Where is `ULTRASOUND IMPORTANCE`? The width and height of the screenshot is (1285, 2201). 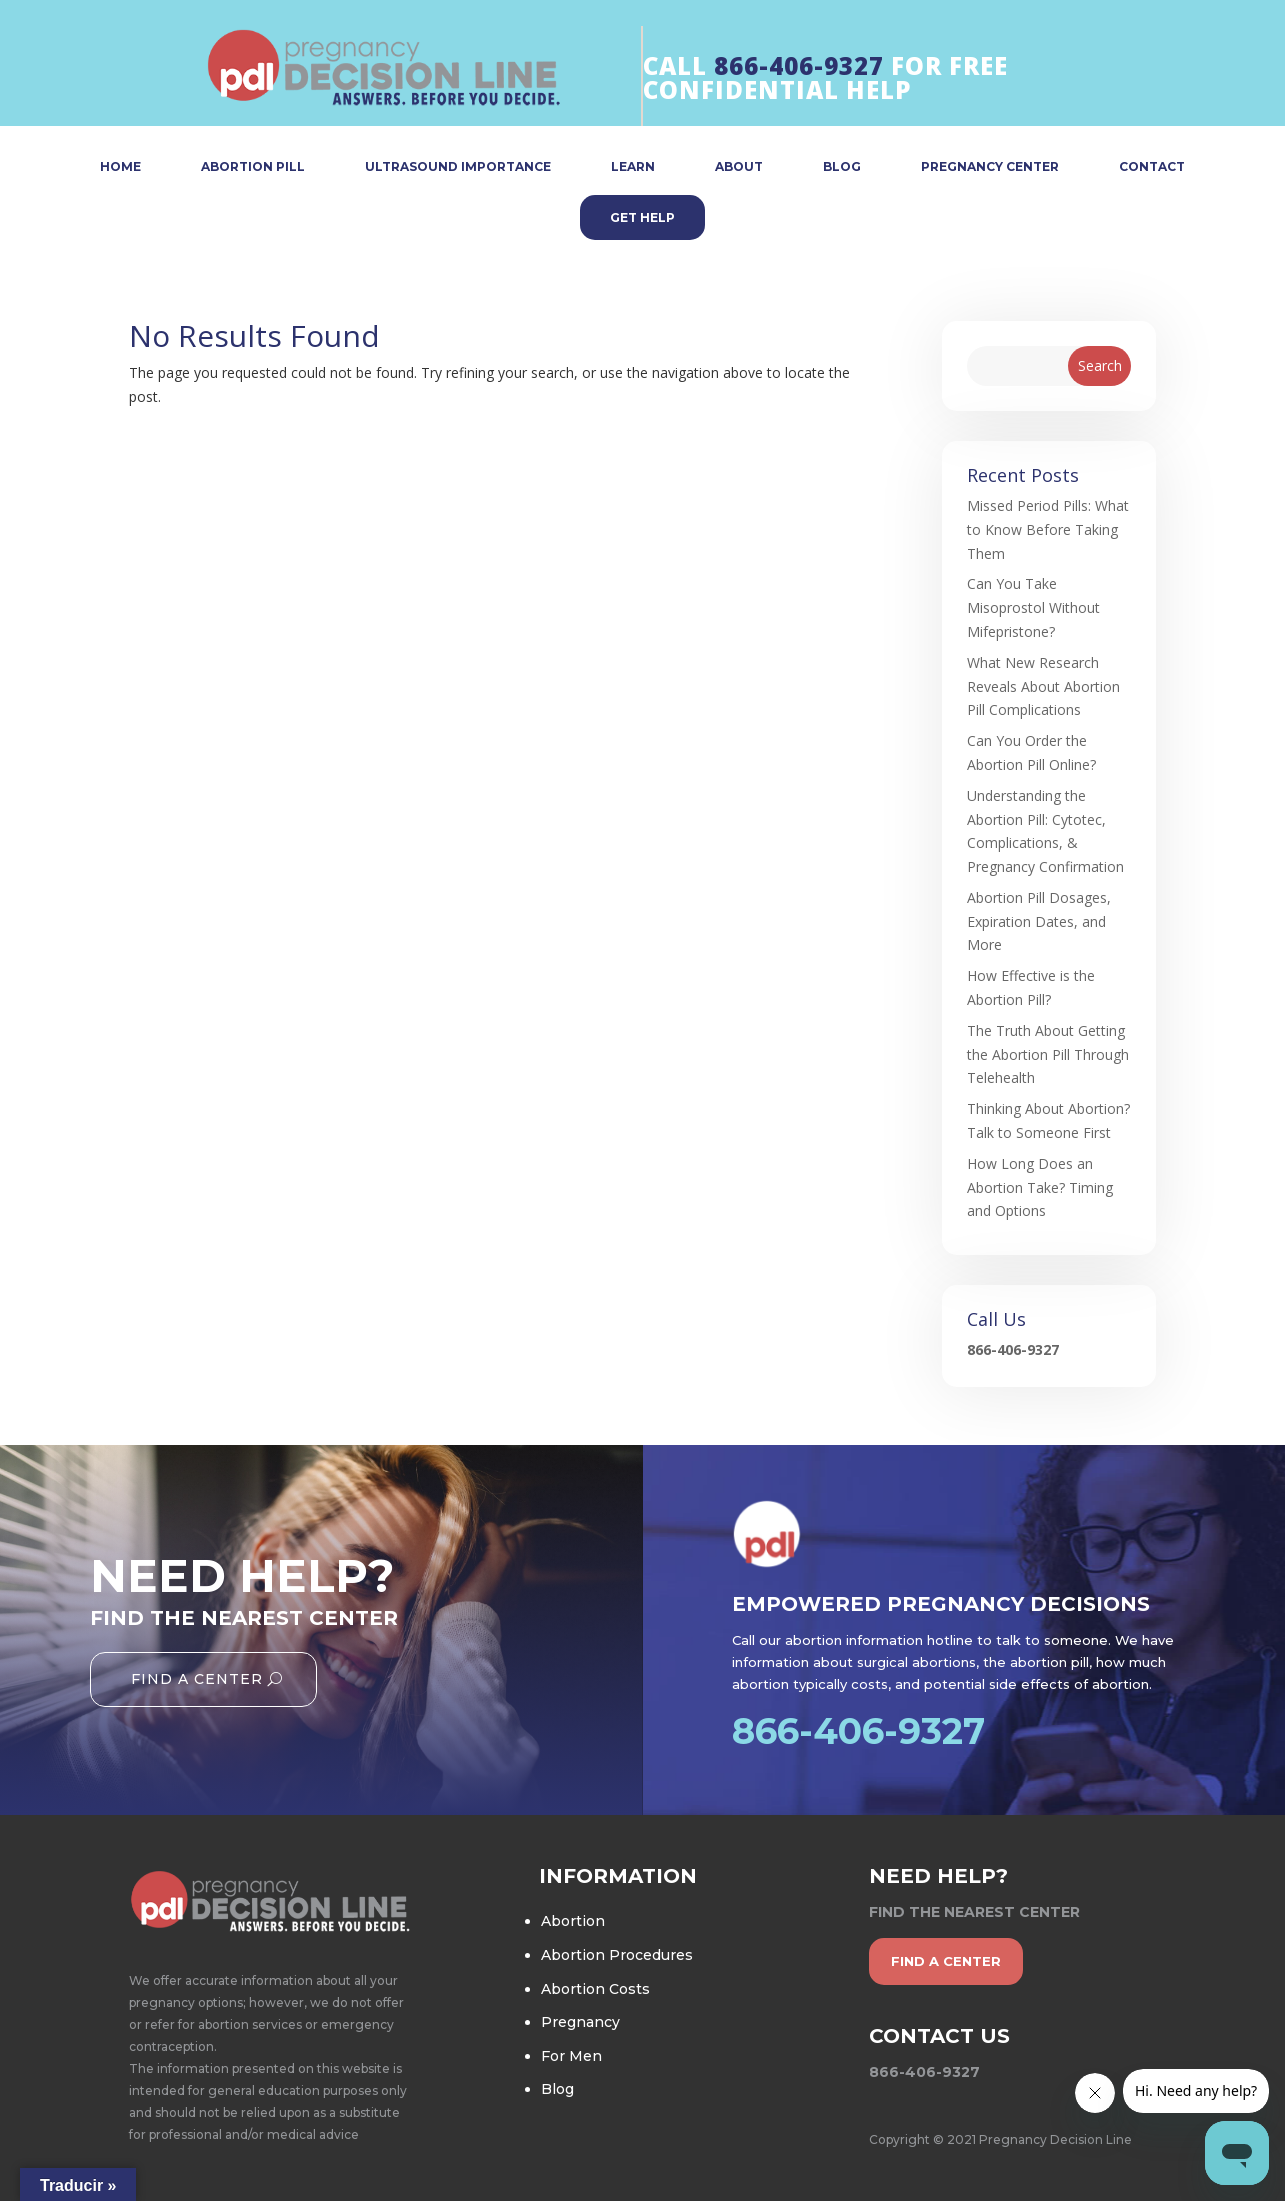
ULTRASOUND IMPORTANCE is located at coordinates (458, 167).